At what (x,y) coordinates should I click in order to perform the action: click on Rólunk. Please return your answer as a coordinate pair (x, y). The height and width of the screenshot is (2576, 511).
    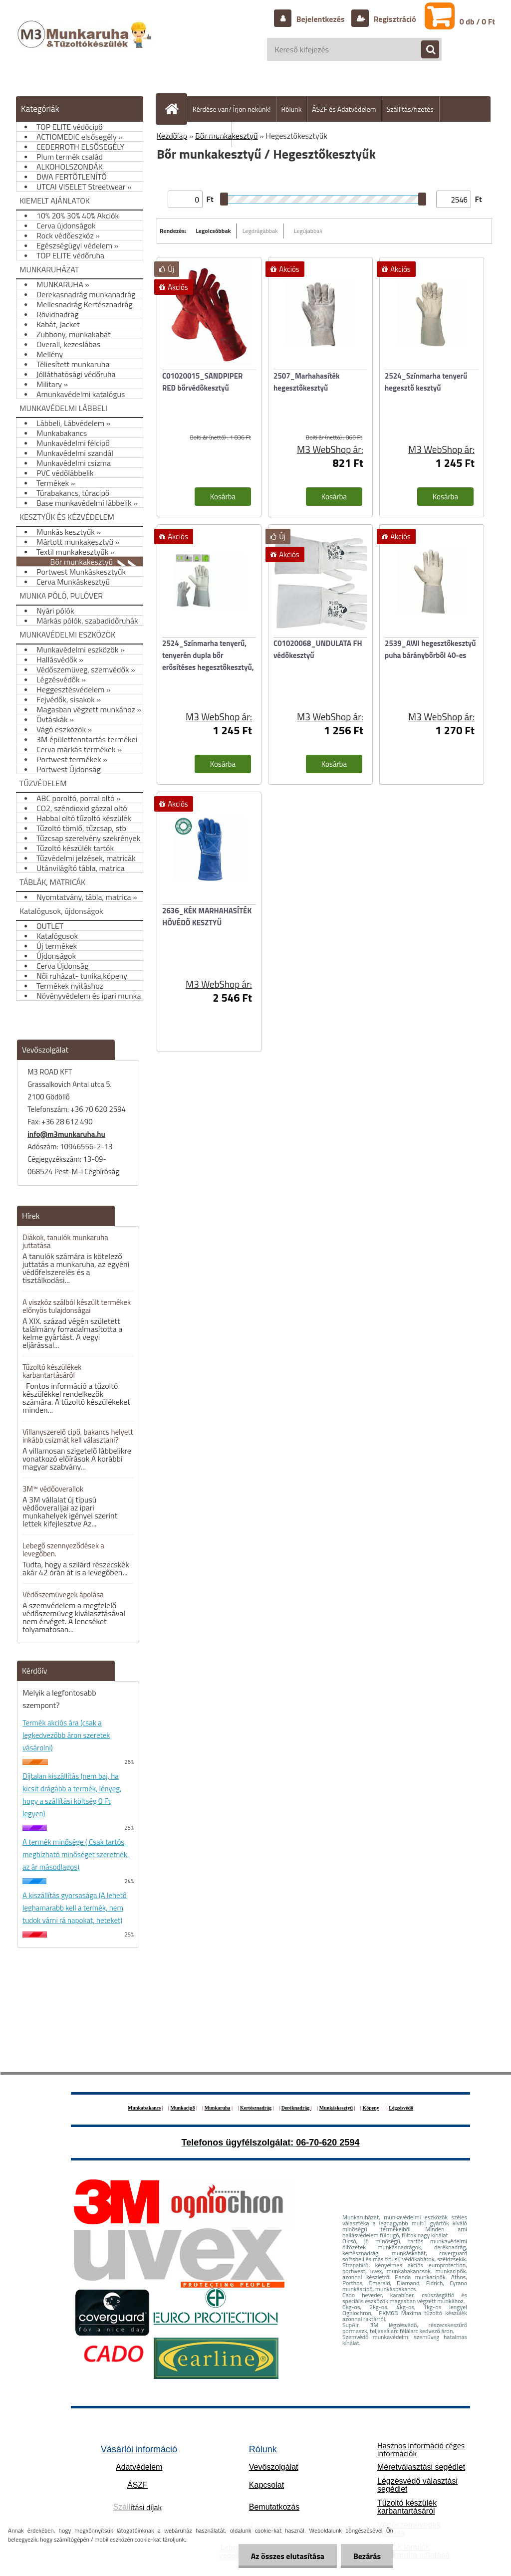
    Looking at the image, I should click on (291, 109).